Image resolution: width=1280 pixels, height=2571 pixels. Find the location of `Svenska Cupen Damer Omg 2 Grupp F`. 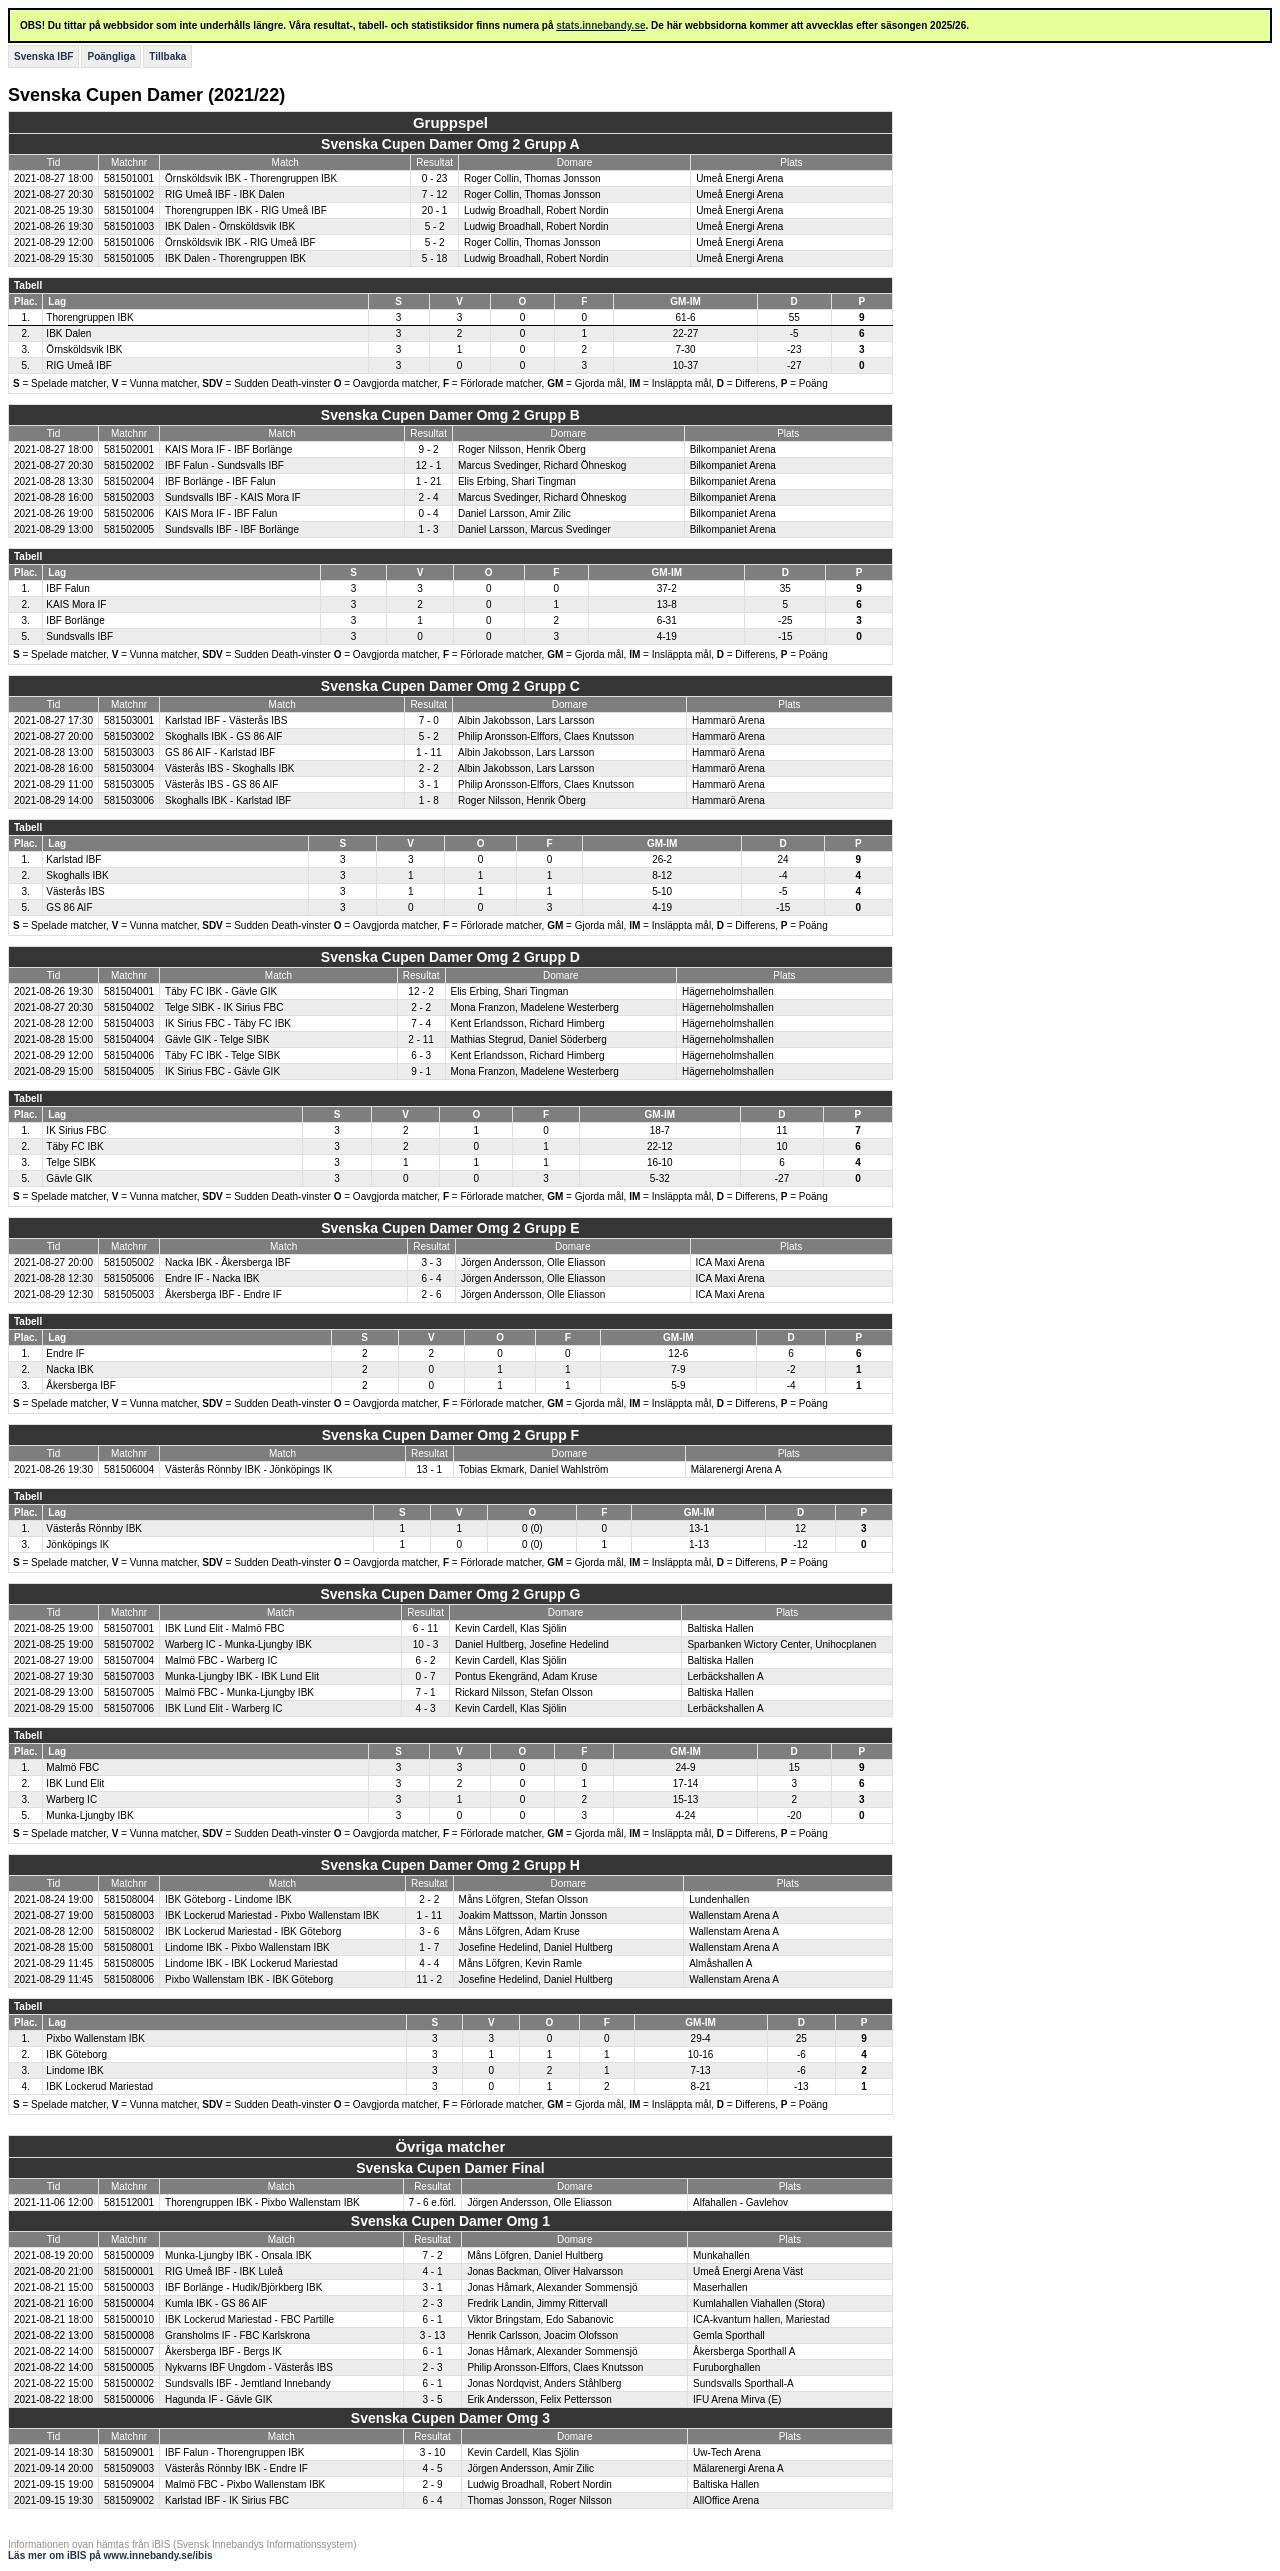

Svenska Cupen Damer Omg 2 Grupp F is located at coordinates (451, 1435).